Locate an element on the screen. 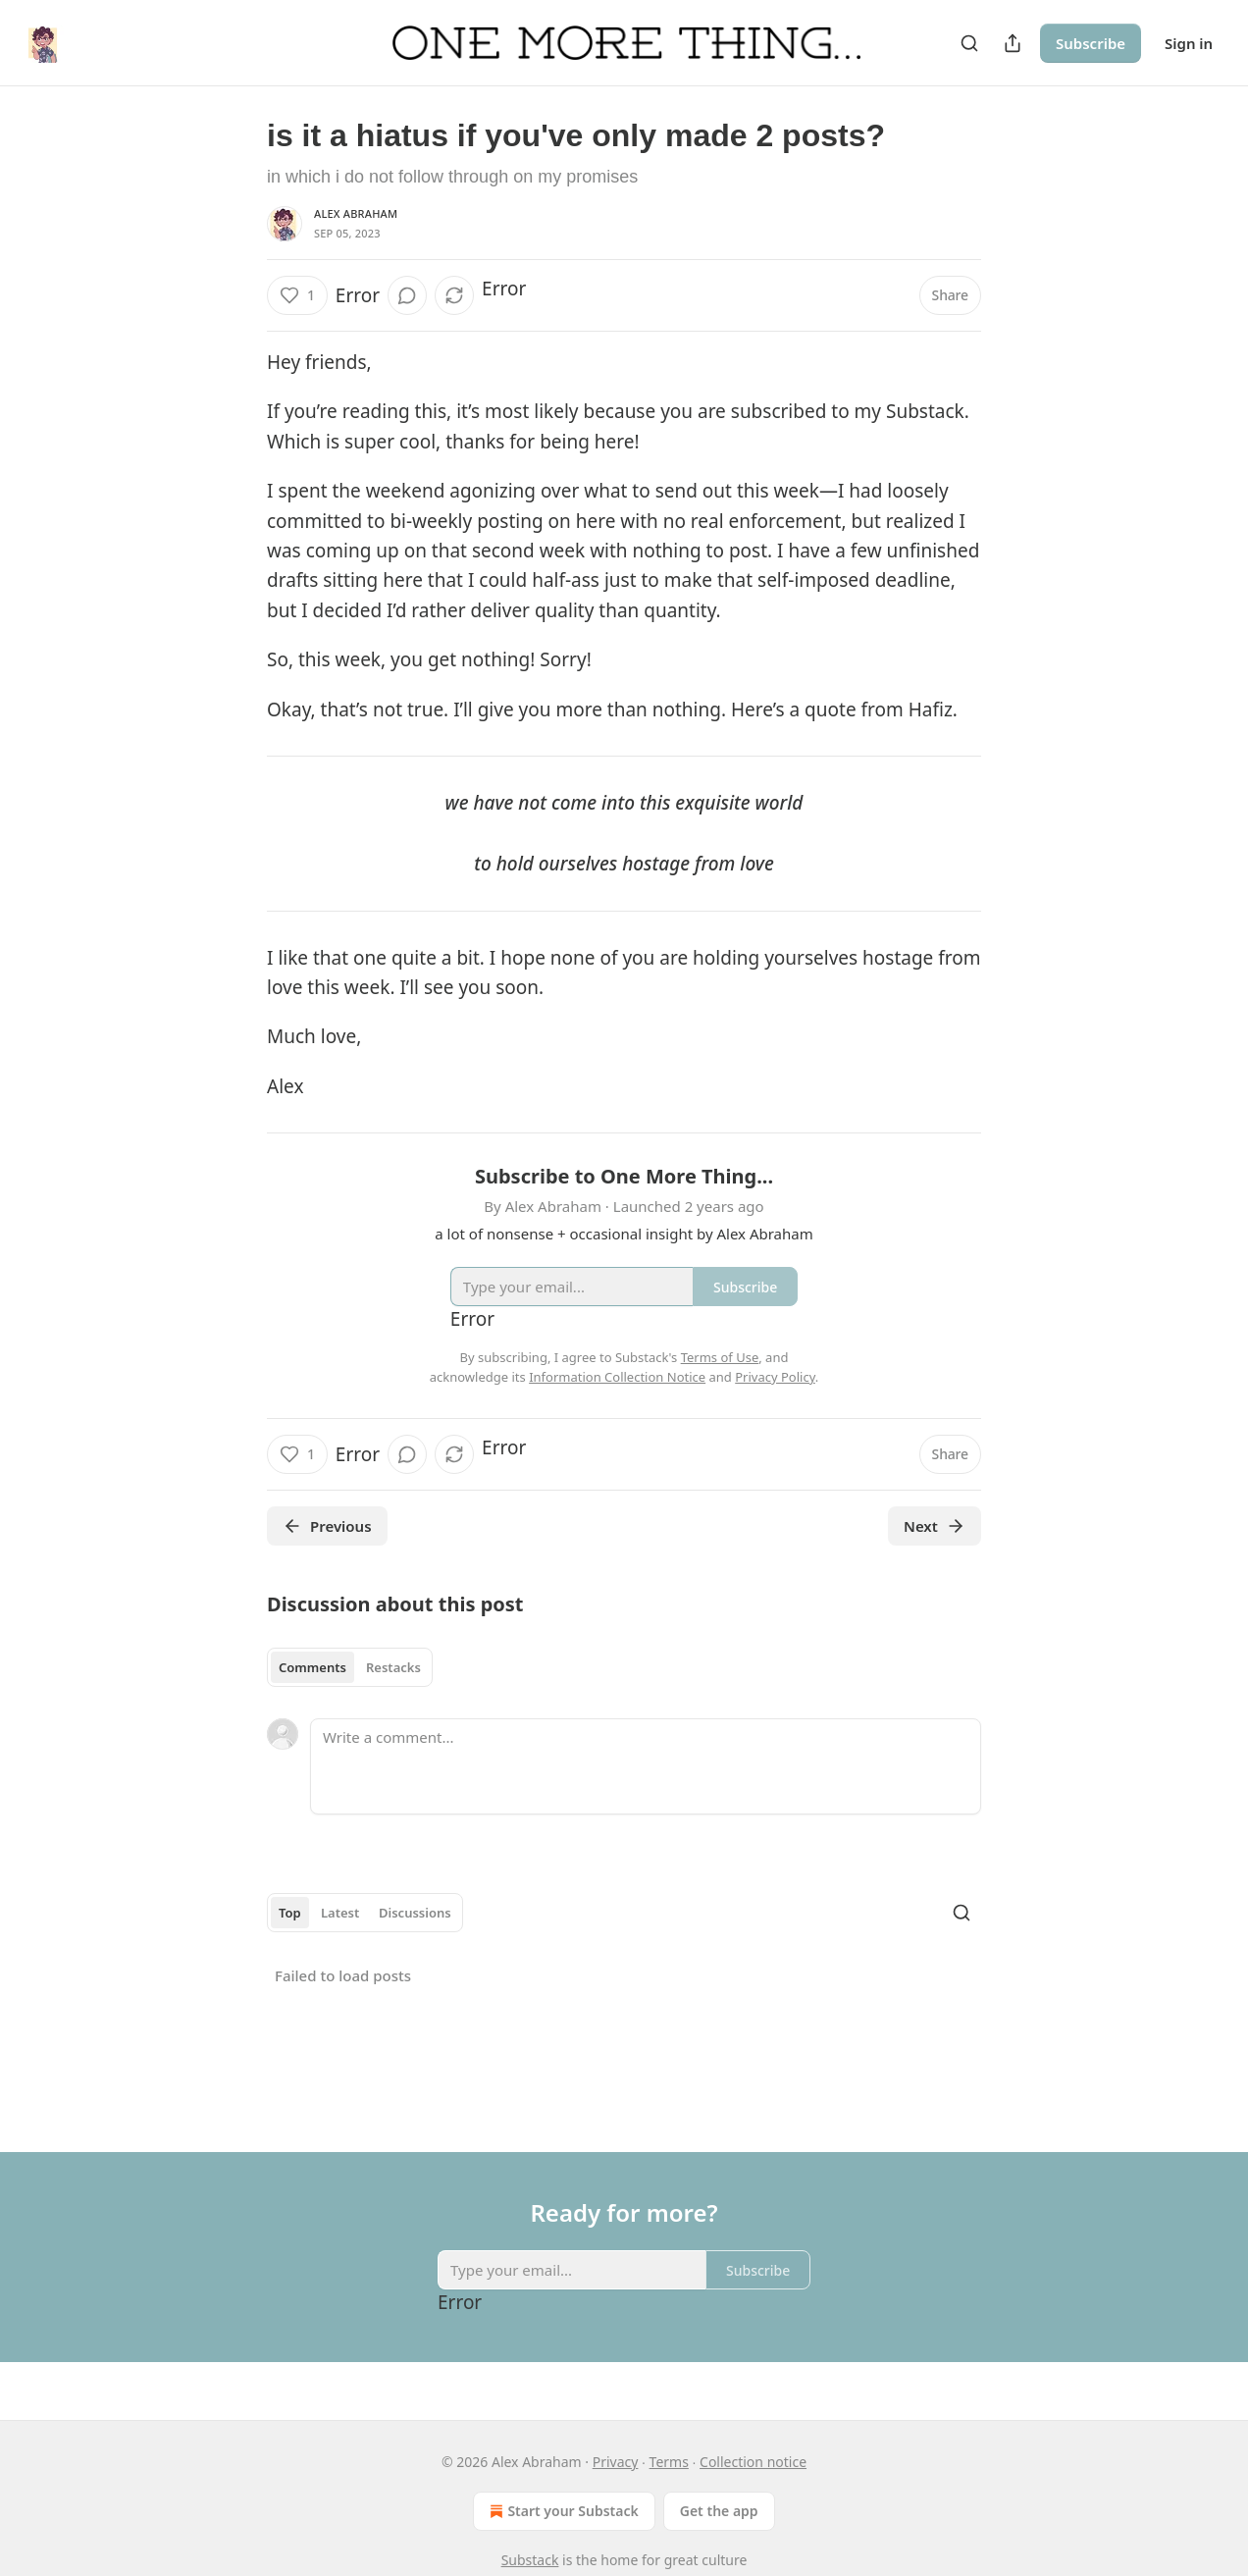 Image resolution: width=1248 pixels, height=2576 pixels. Previous is located at coordinates (327, 1526).